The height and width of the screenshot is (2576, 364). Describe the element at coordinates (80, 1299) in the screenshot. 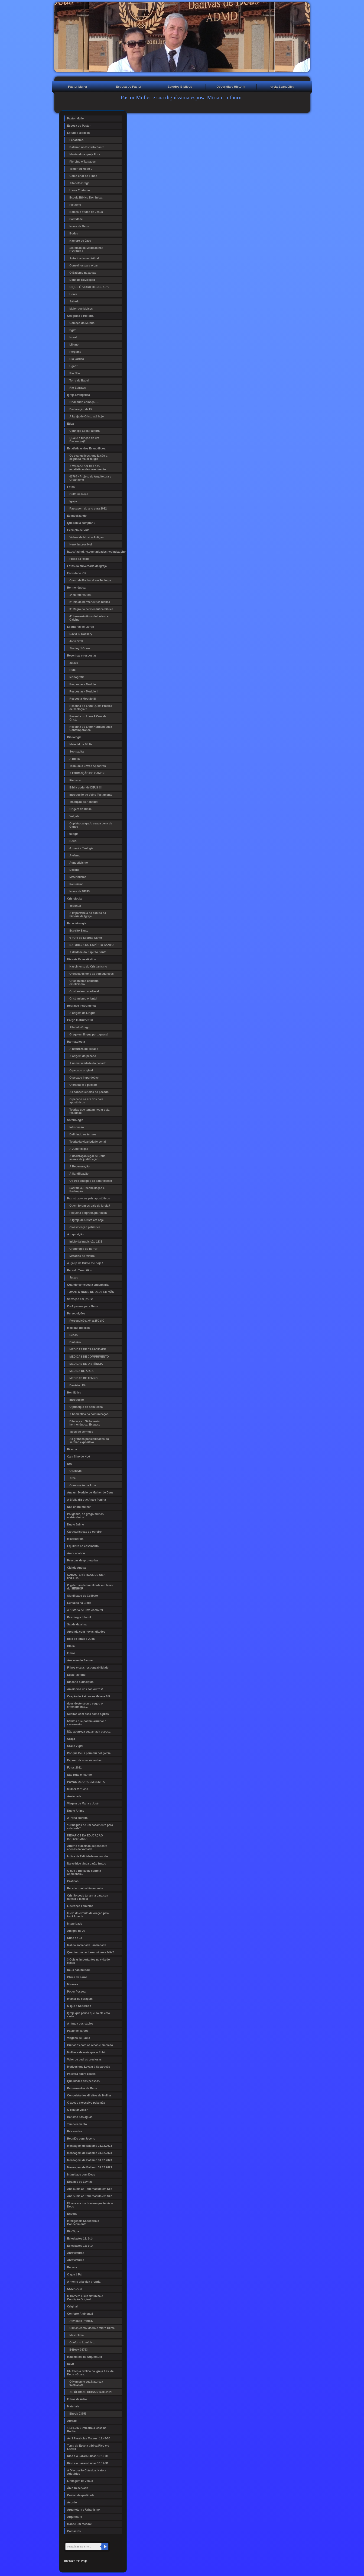

I see `Salvação em jesus!` at that location.